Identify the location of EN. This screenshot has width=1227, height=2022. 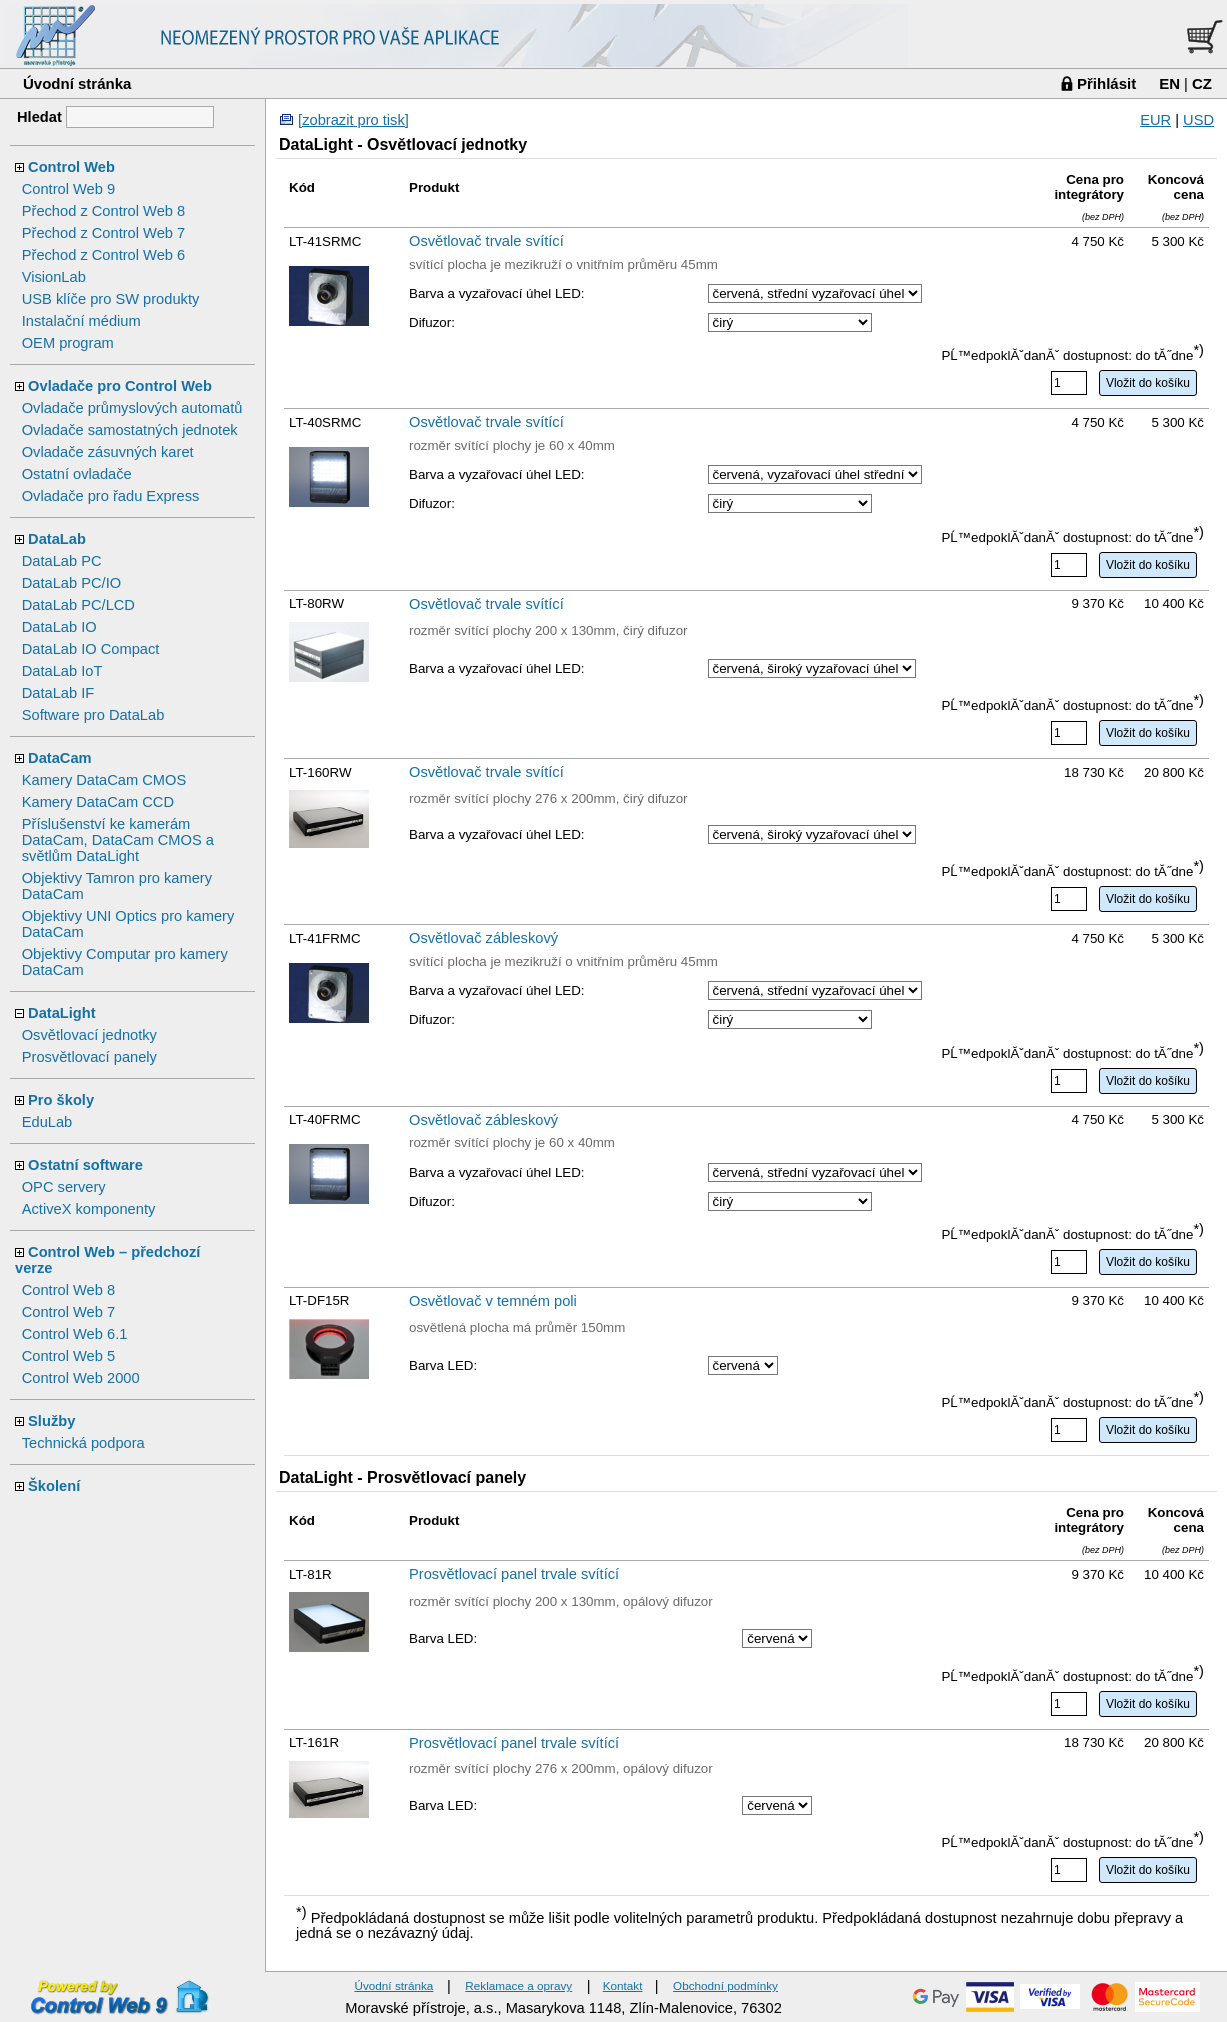
(1169, 83).